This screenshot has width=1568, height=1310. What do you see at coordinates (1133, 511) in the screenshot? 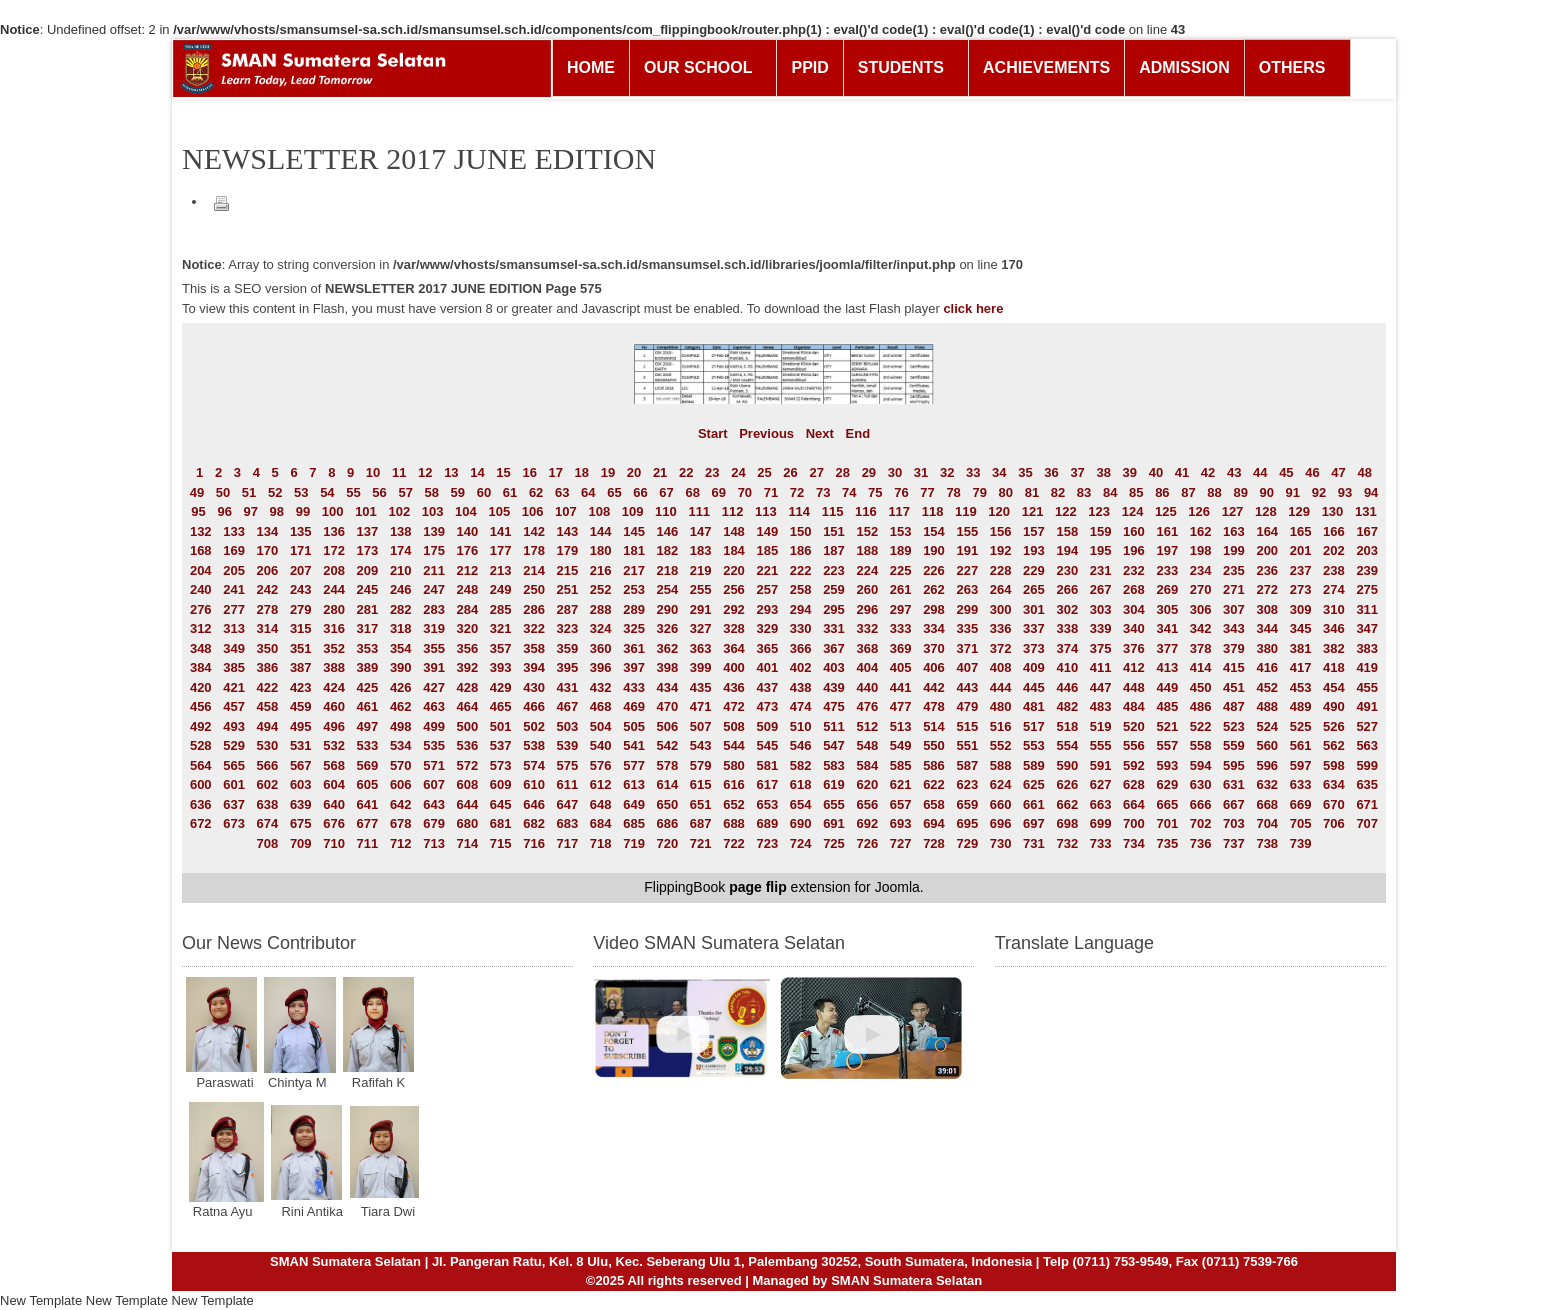
I see `124` at bounding box center [1133, 511].